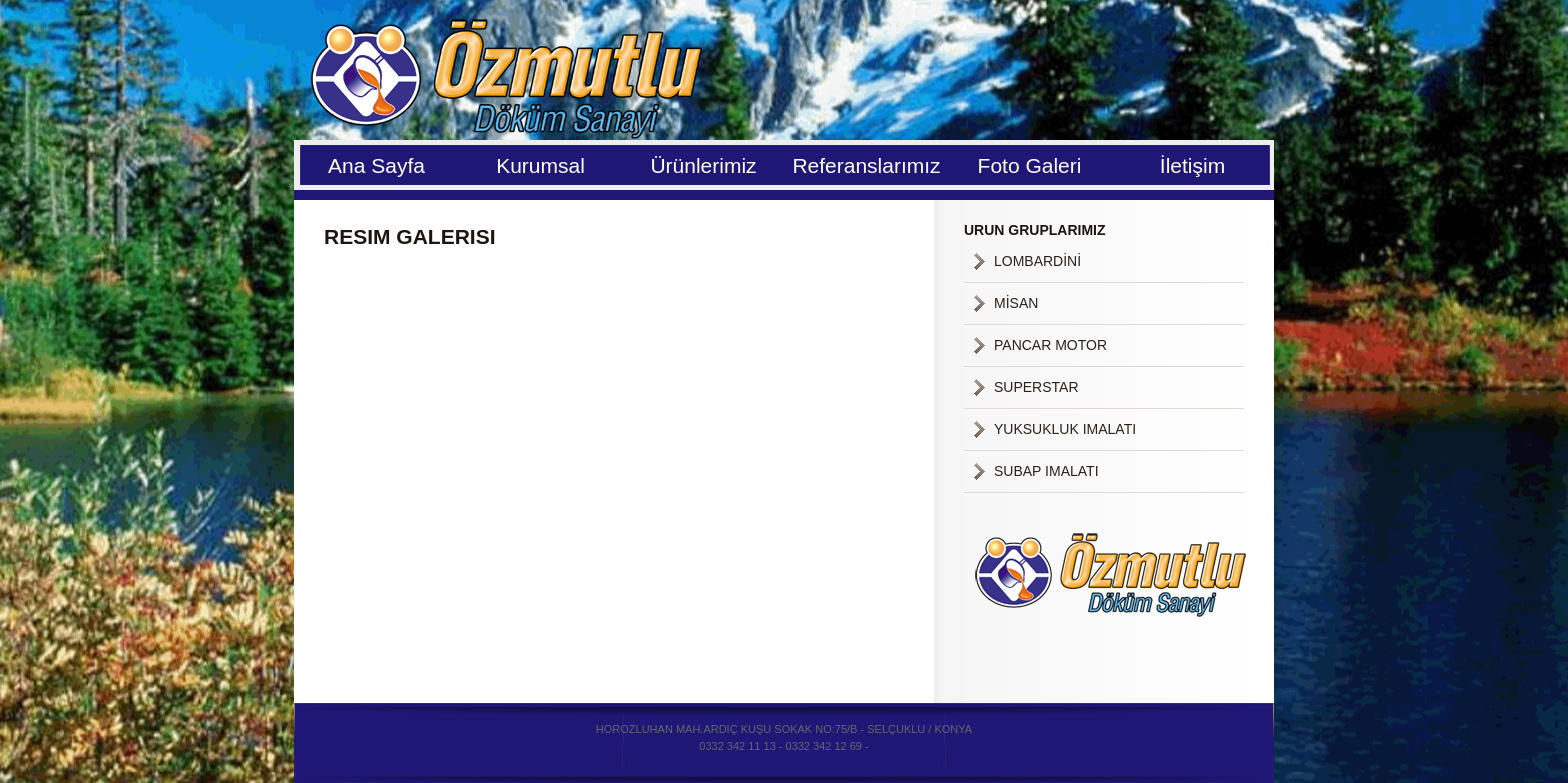 The image size is (1568, 783). I want to click on Kurumsal, so click(540, 165).